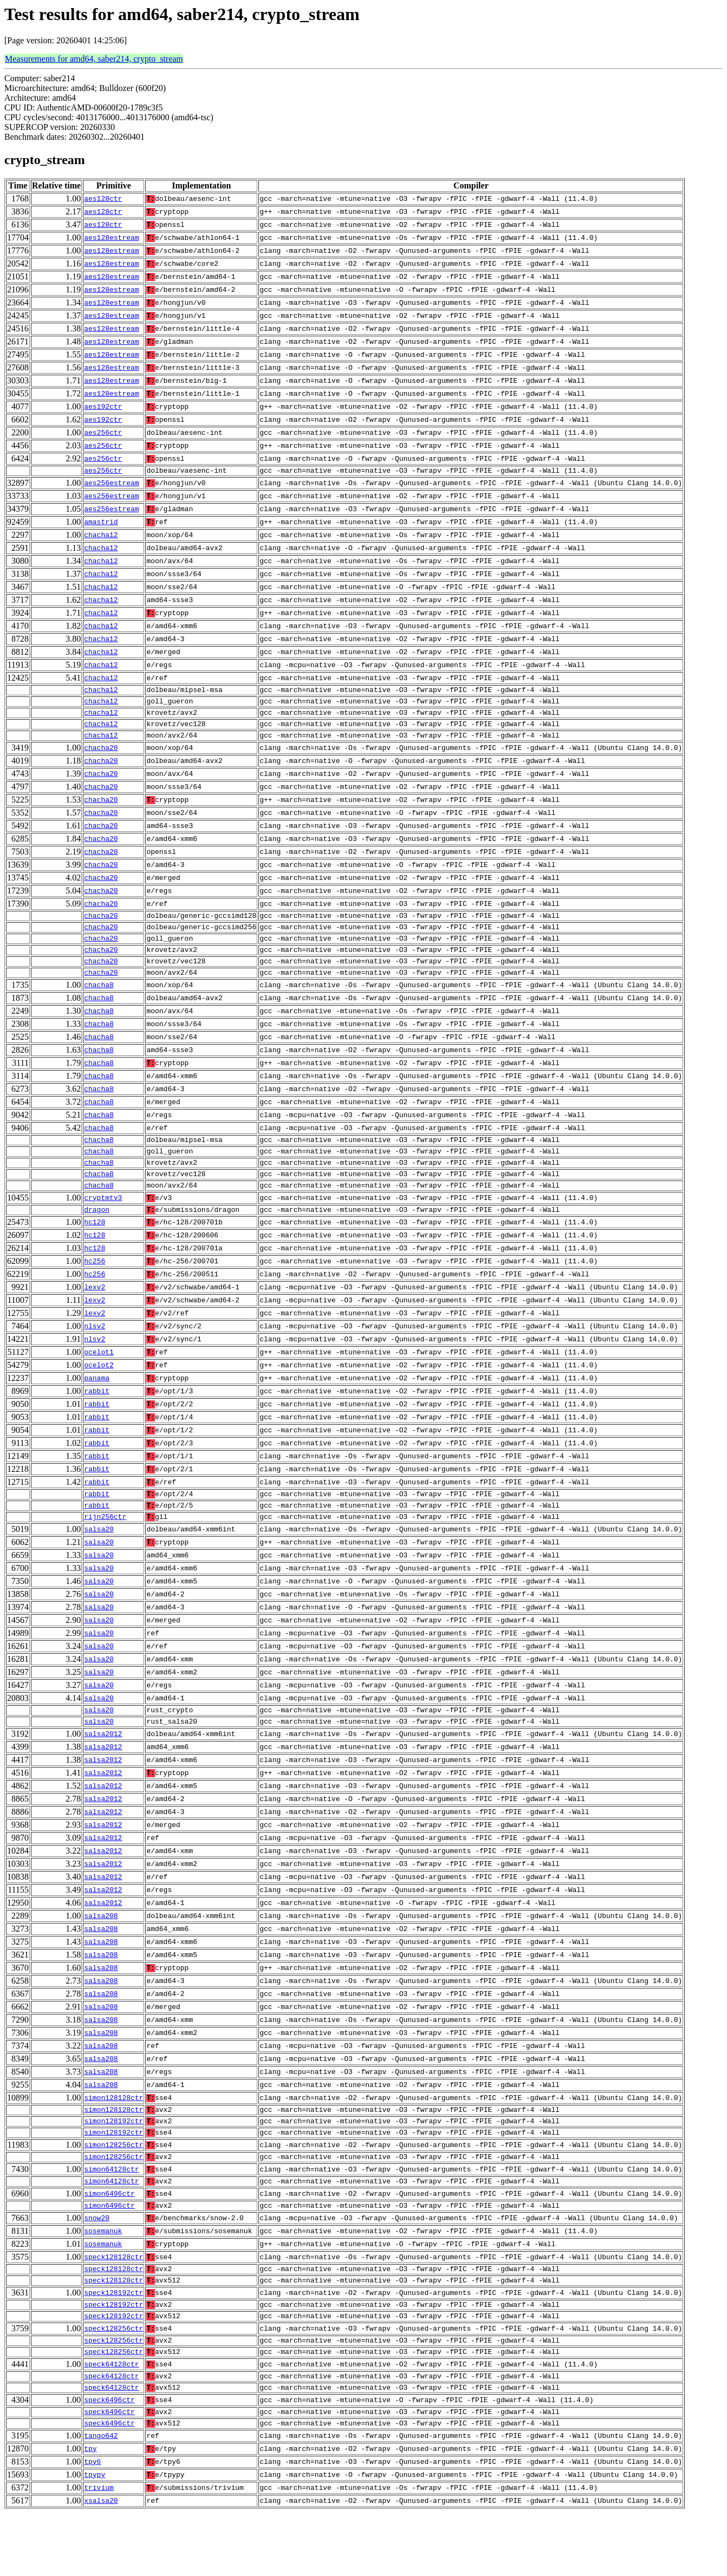 Image resolution: width=727 pixels, height=2576 pixels. I want to click on aes256estream, so click(111, 485).